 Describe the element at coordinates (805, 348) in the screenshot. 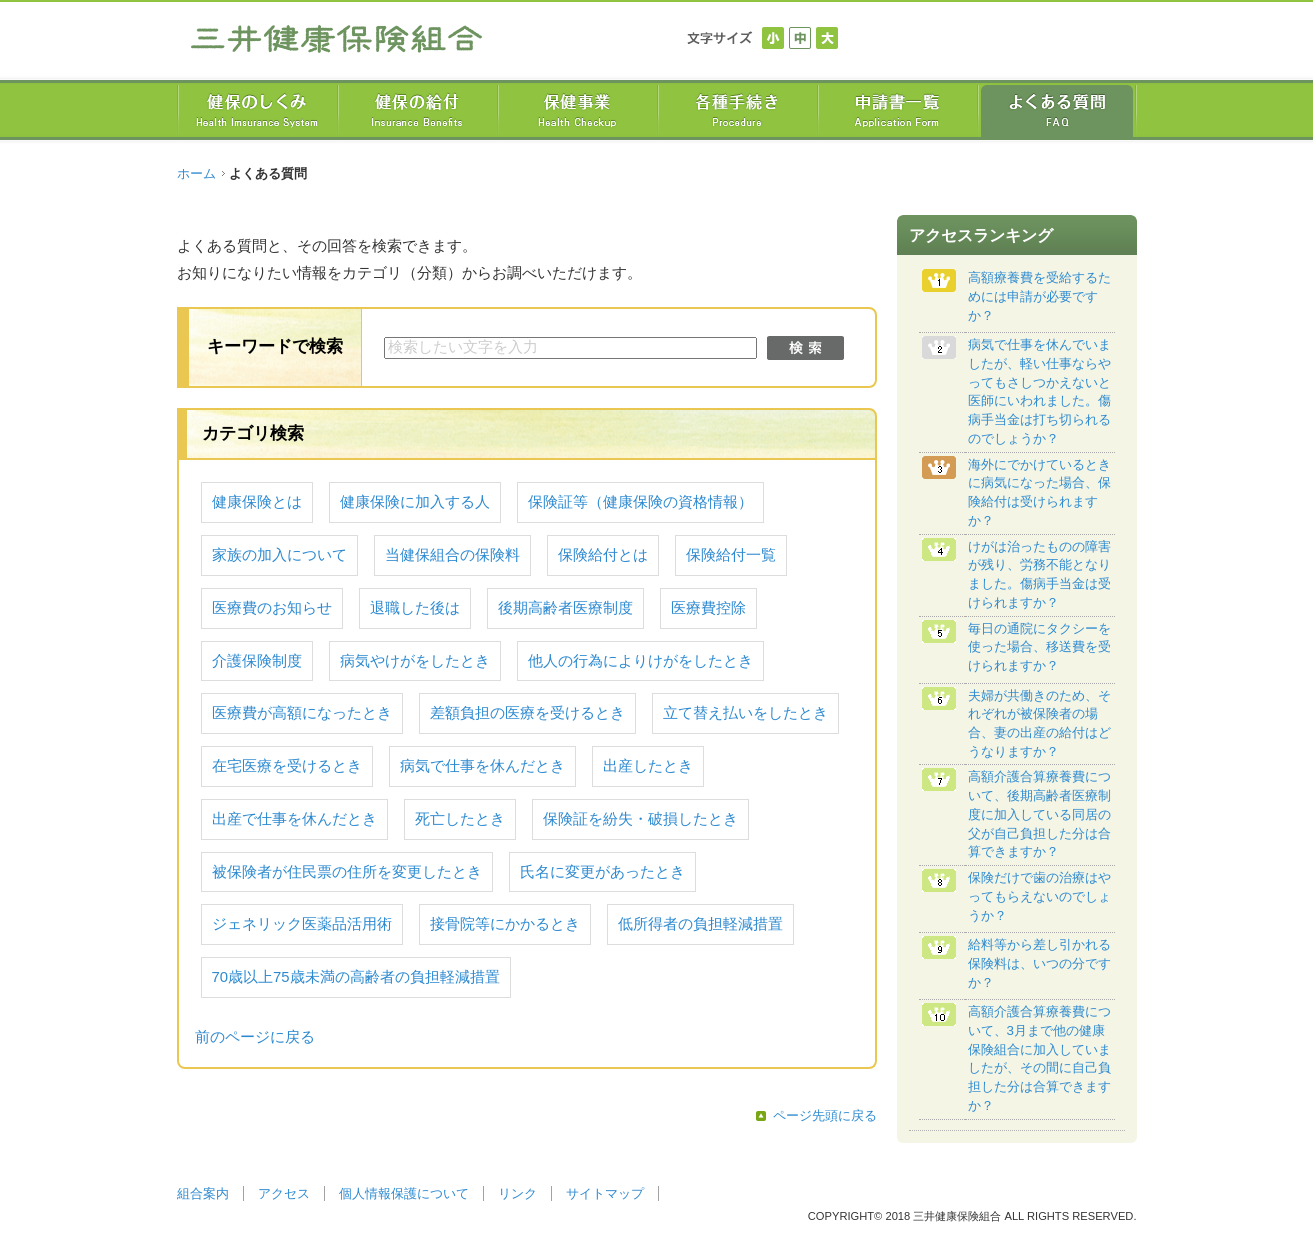

I see `検索` at that location.